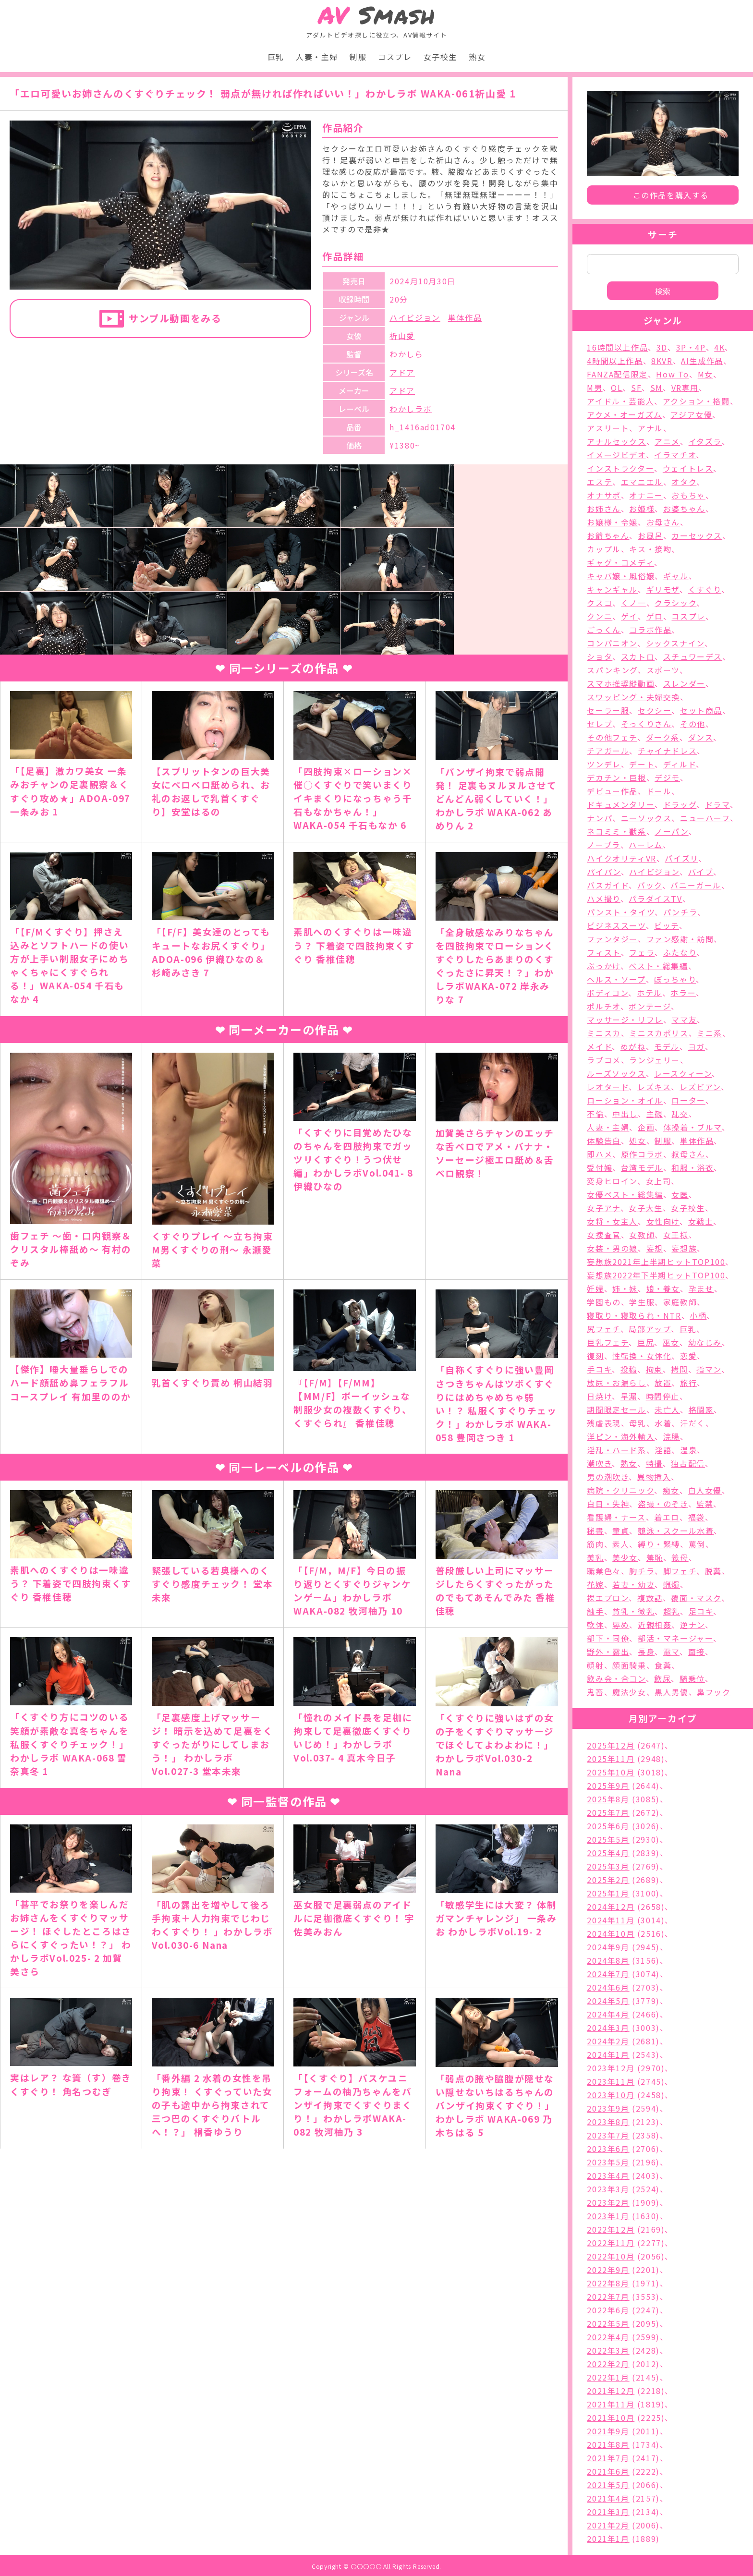 The height and width of the screenshot is (2576, 753). I want to click on 職業色々, so click(603, 1571).